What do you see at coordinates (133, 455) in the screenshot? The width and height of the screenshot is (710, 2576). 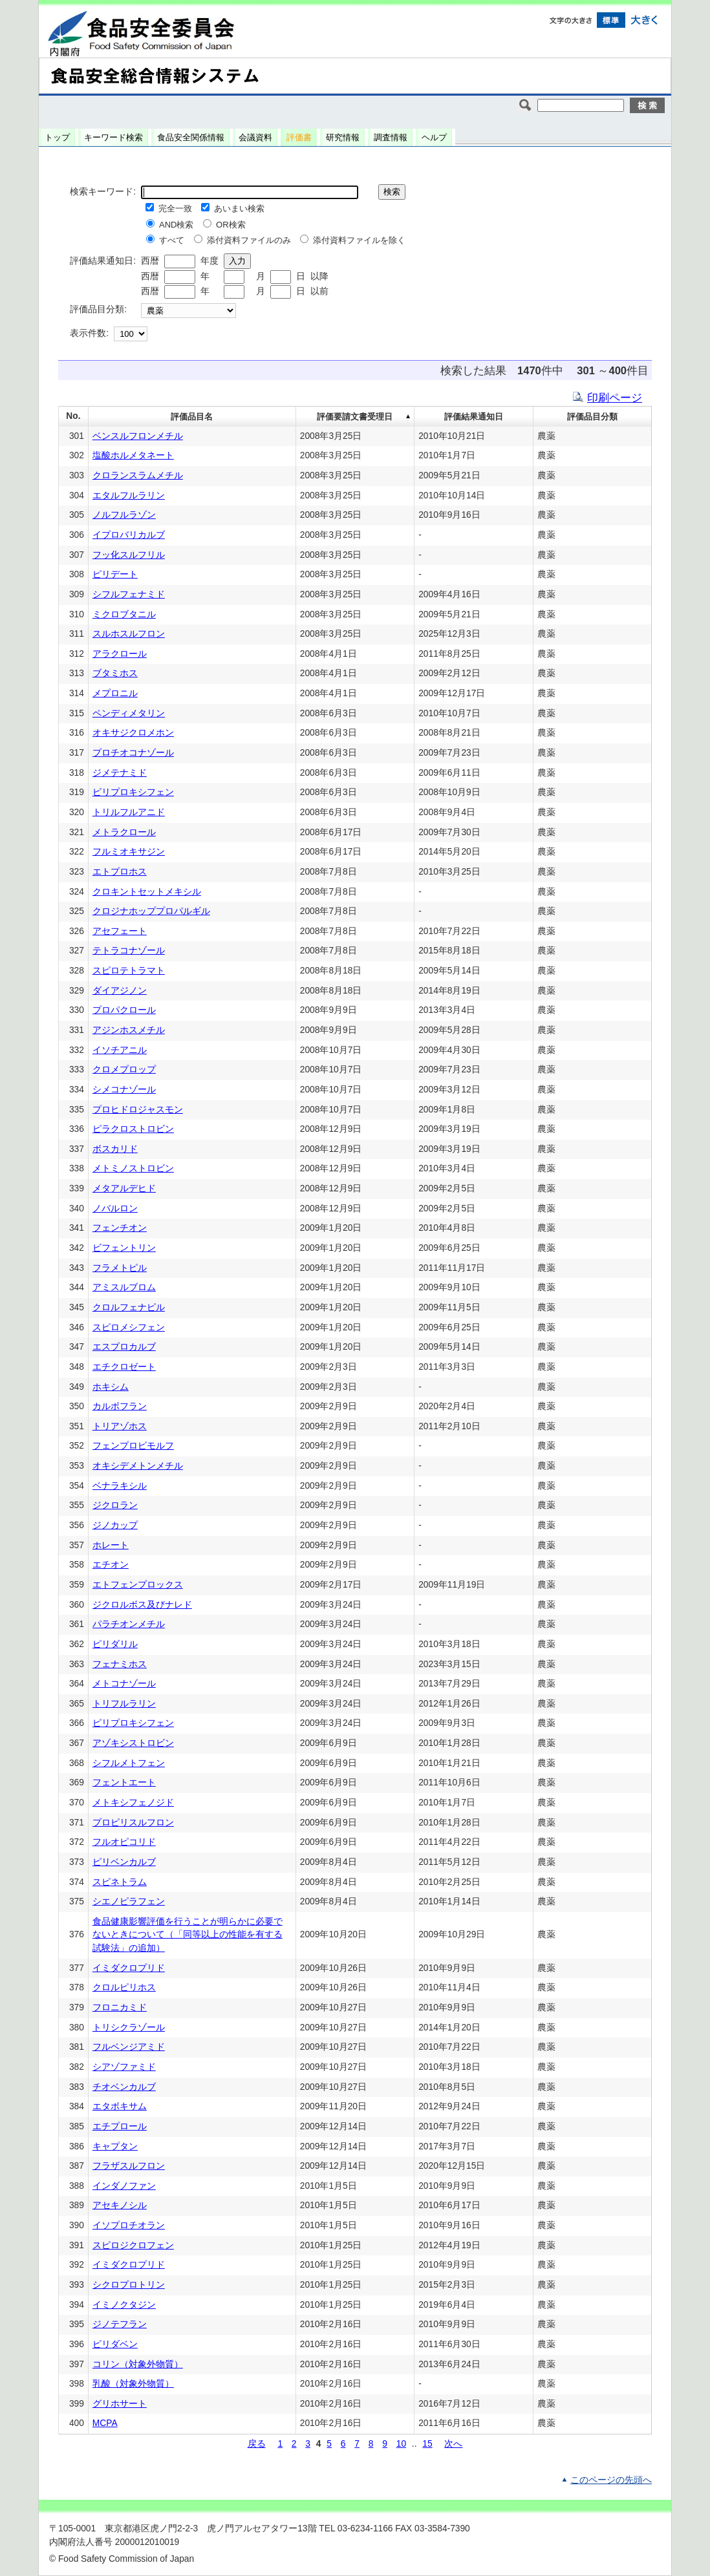 I see `塩酸ホルメタネート` at bounding box center [133, 455].